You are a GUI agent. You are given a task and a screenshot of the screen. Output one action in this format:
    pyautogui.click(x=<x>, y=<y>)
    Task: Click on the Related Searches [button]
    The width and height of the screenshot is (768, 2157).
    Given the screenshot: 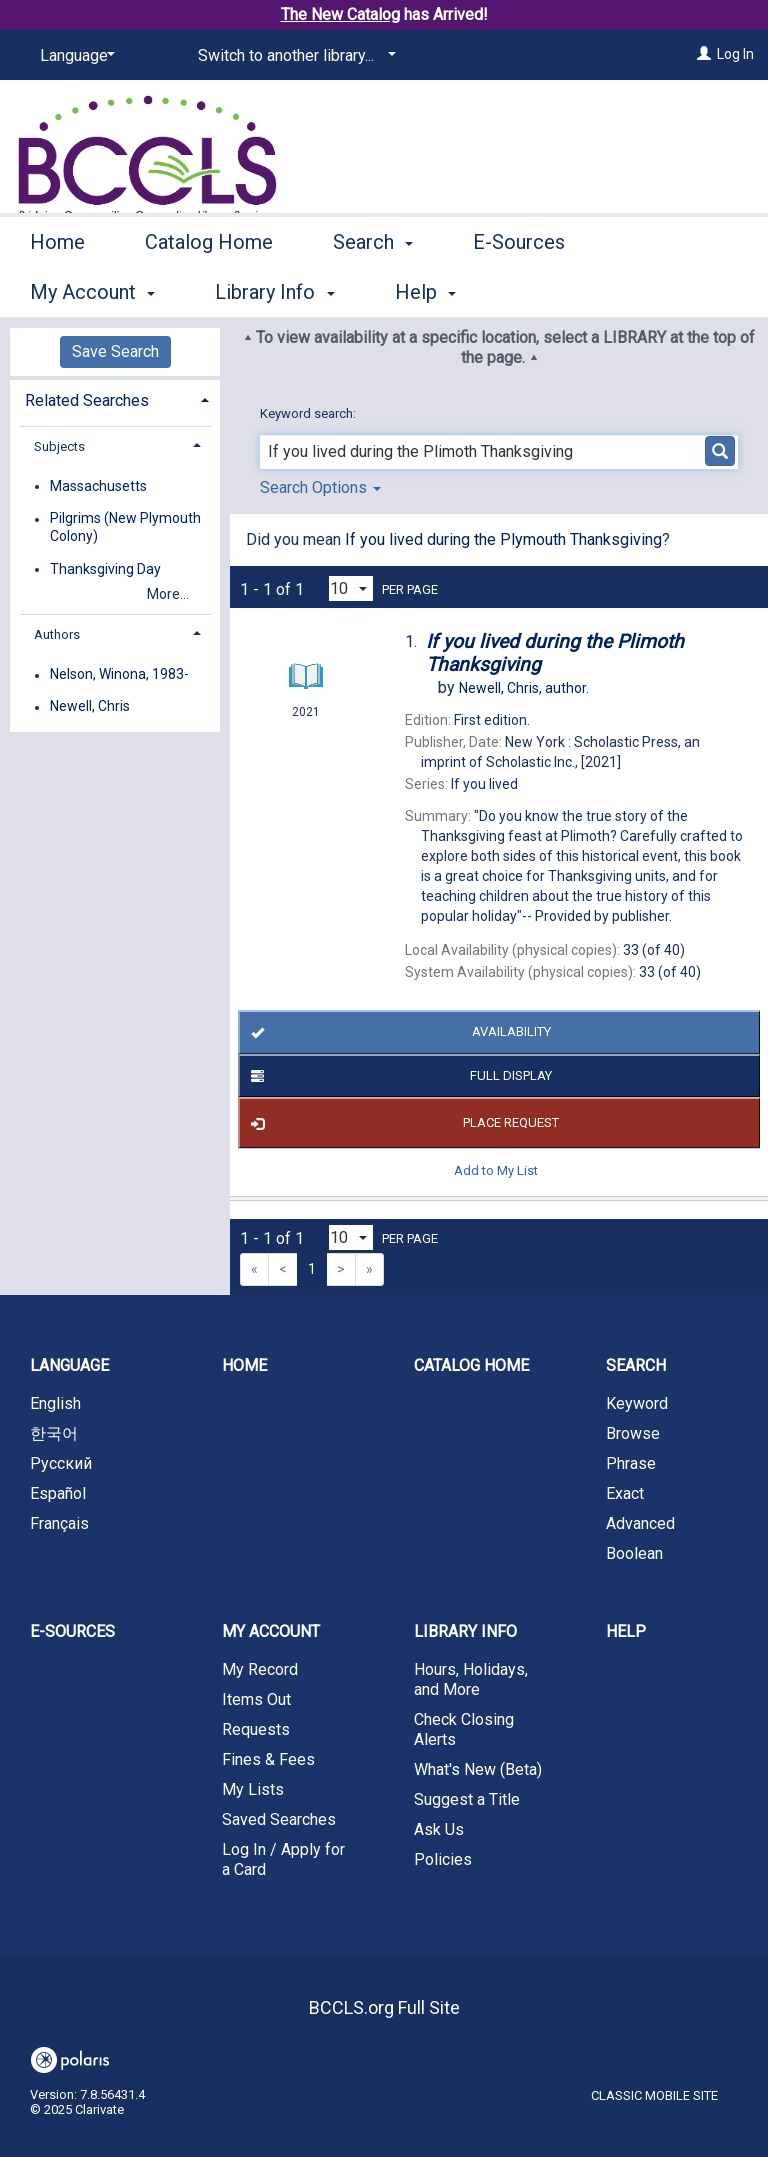 What is the action you would take?
    pyautogui.click(x=87, y=400)
    